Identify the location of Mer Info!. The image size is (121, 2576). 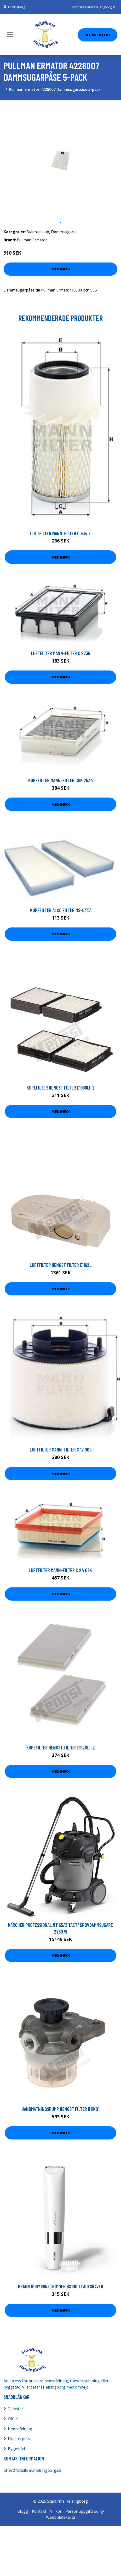
(61, 269).